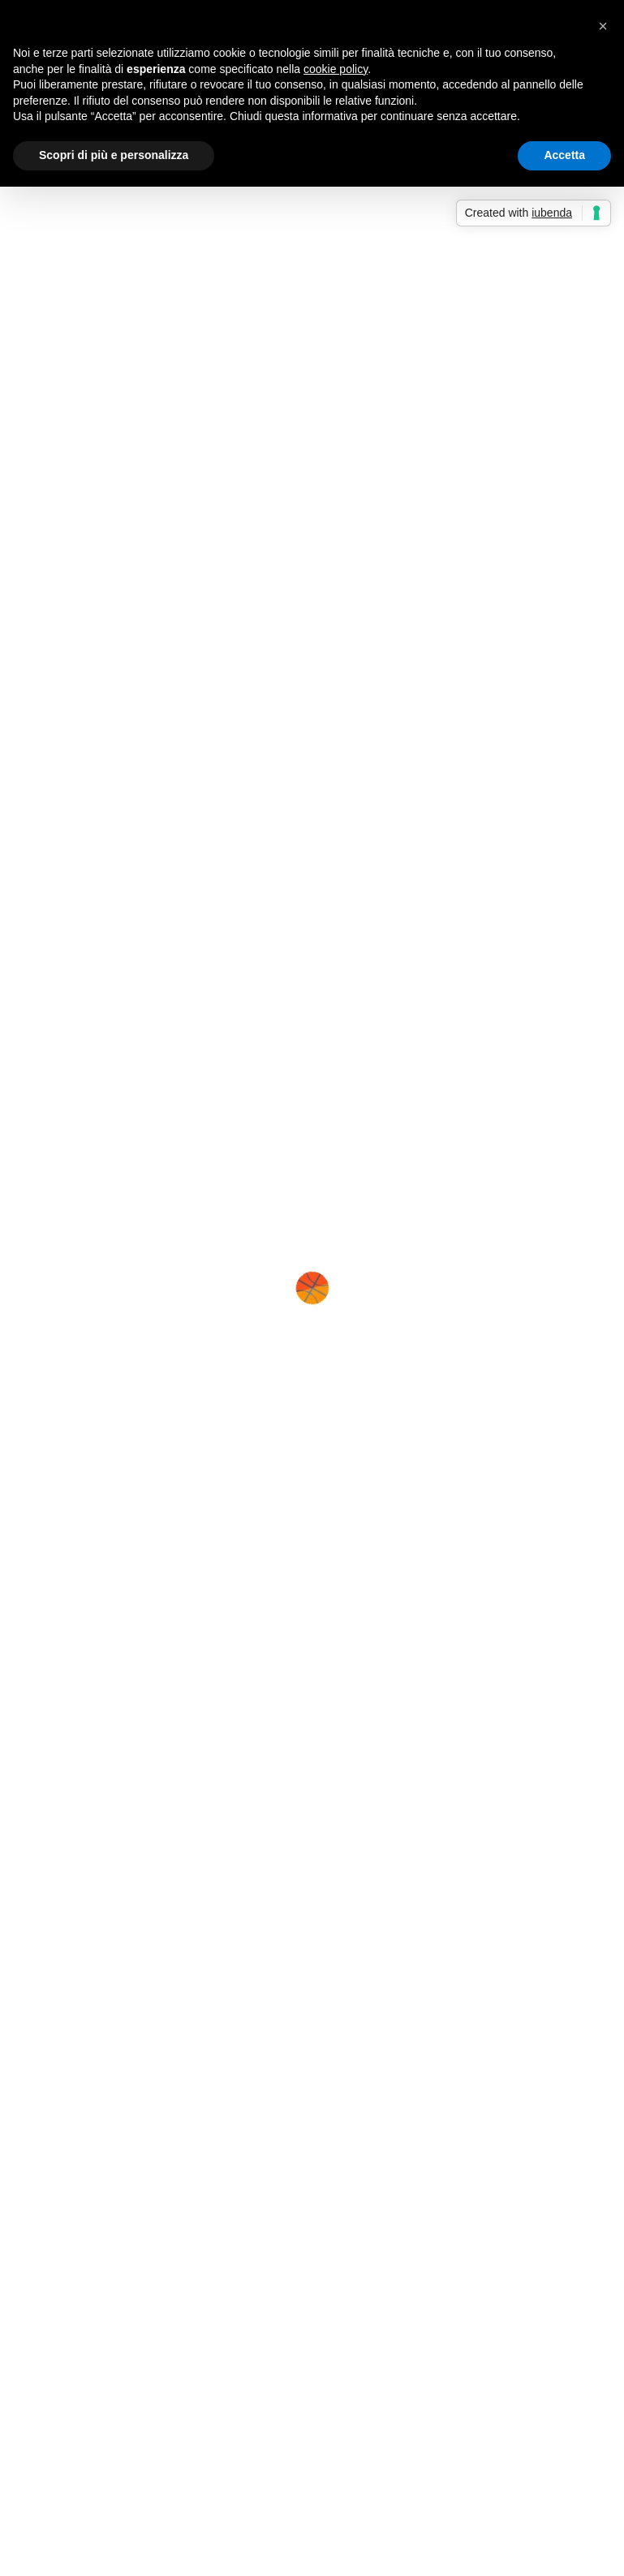  I want to click on cookie policy [button], so click(335, 68).